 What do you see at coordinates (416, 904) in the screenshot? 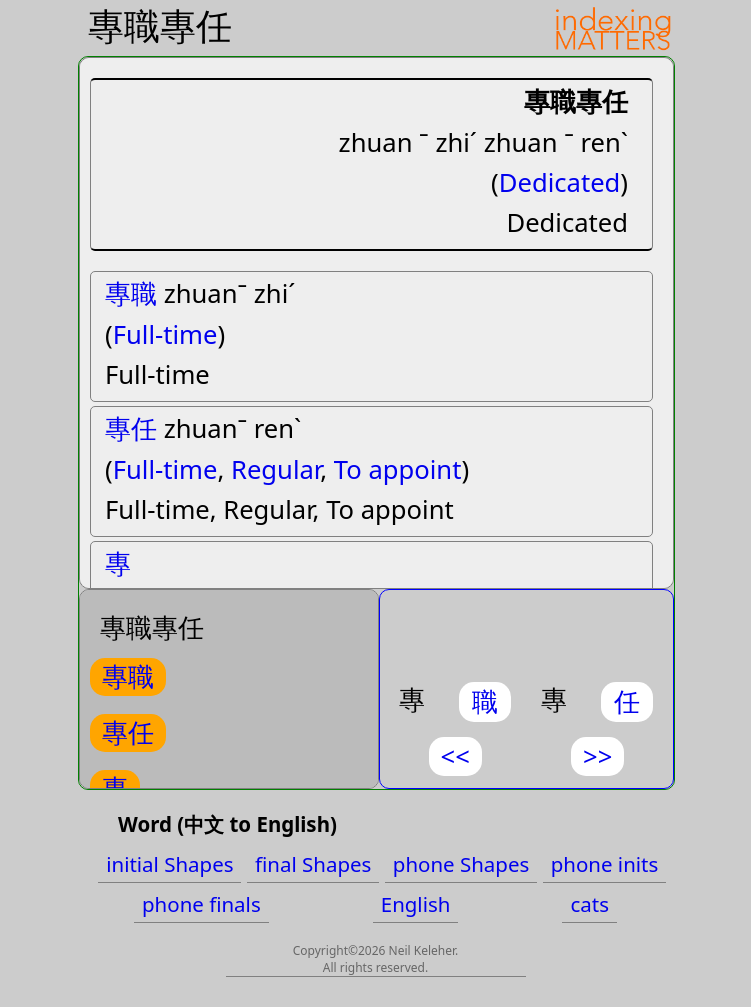
I see `English` at bounding box center [416, 904].